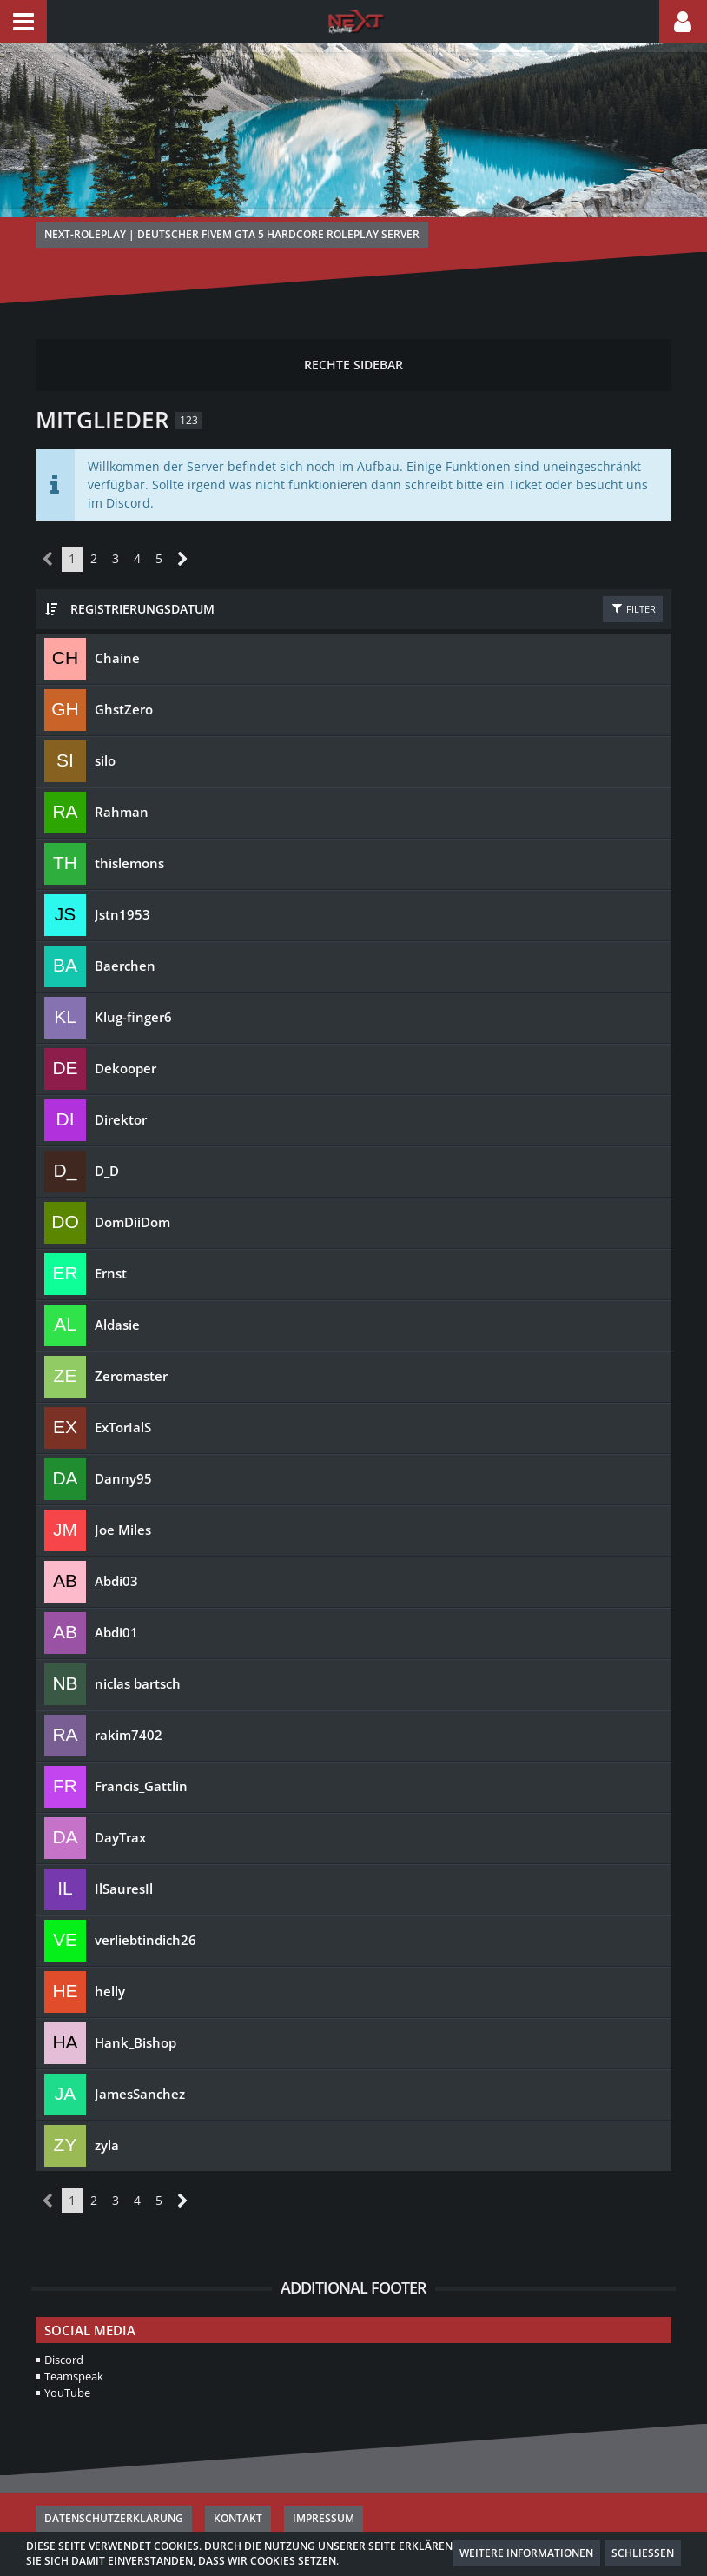 Image resolution: width=707 pixels, height=2576 pixels. I want to click on Aldasie, so click(117, 1286).